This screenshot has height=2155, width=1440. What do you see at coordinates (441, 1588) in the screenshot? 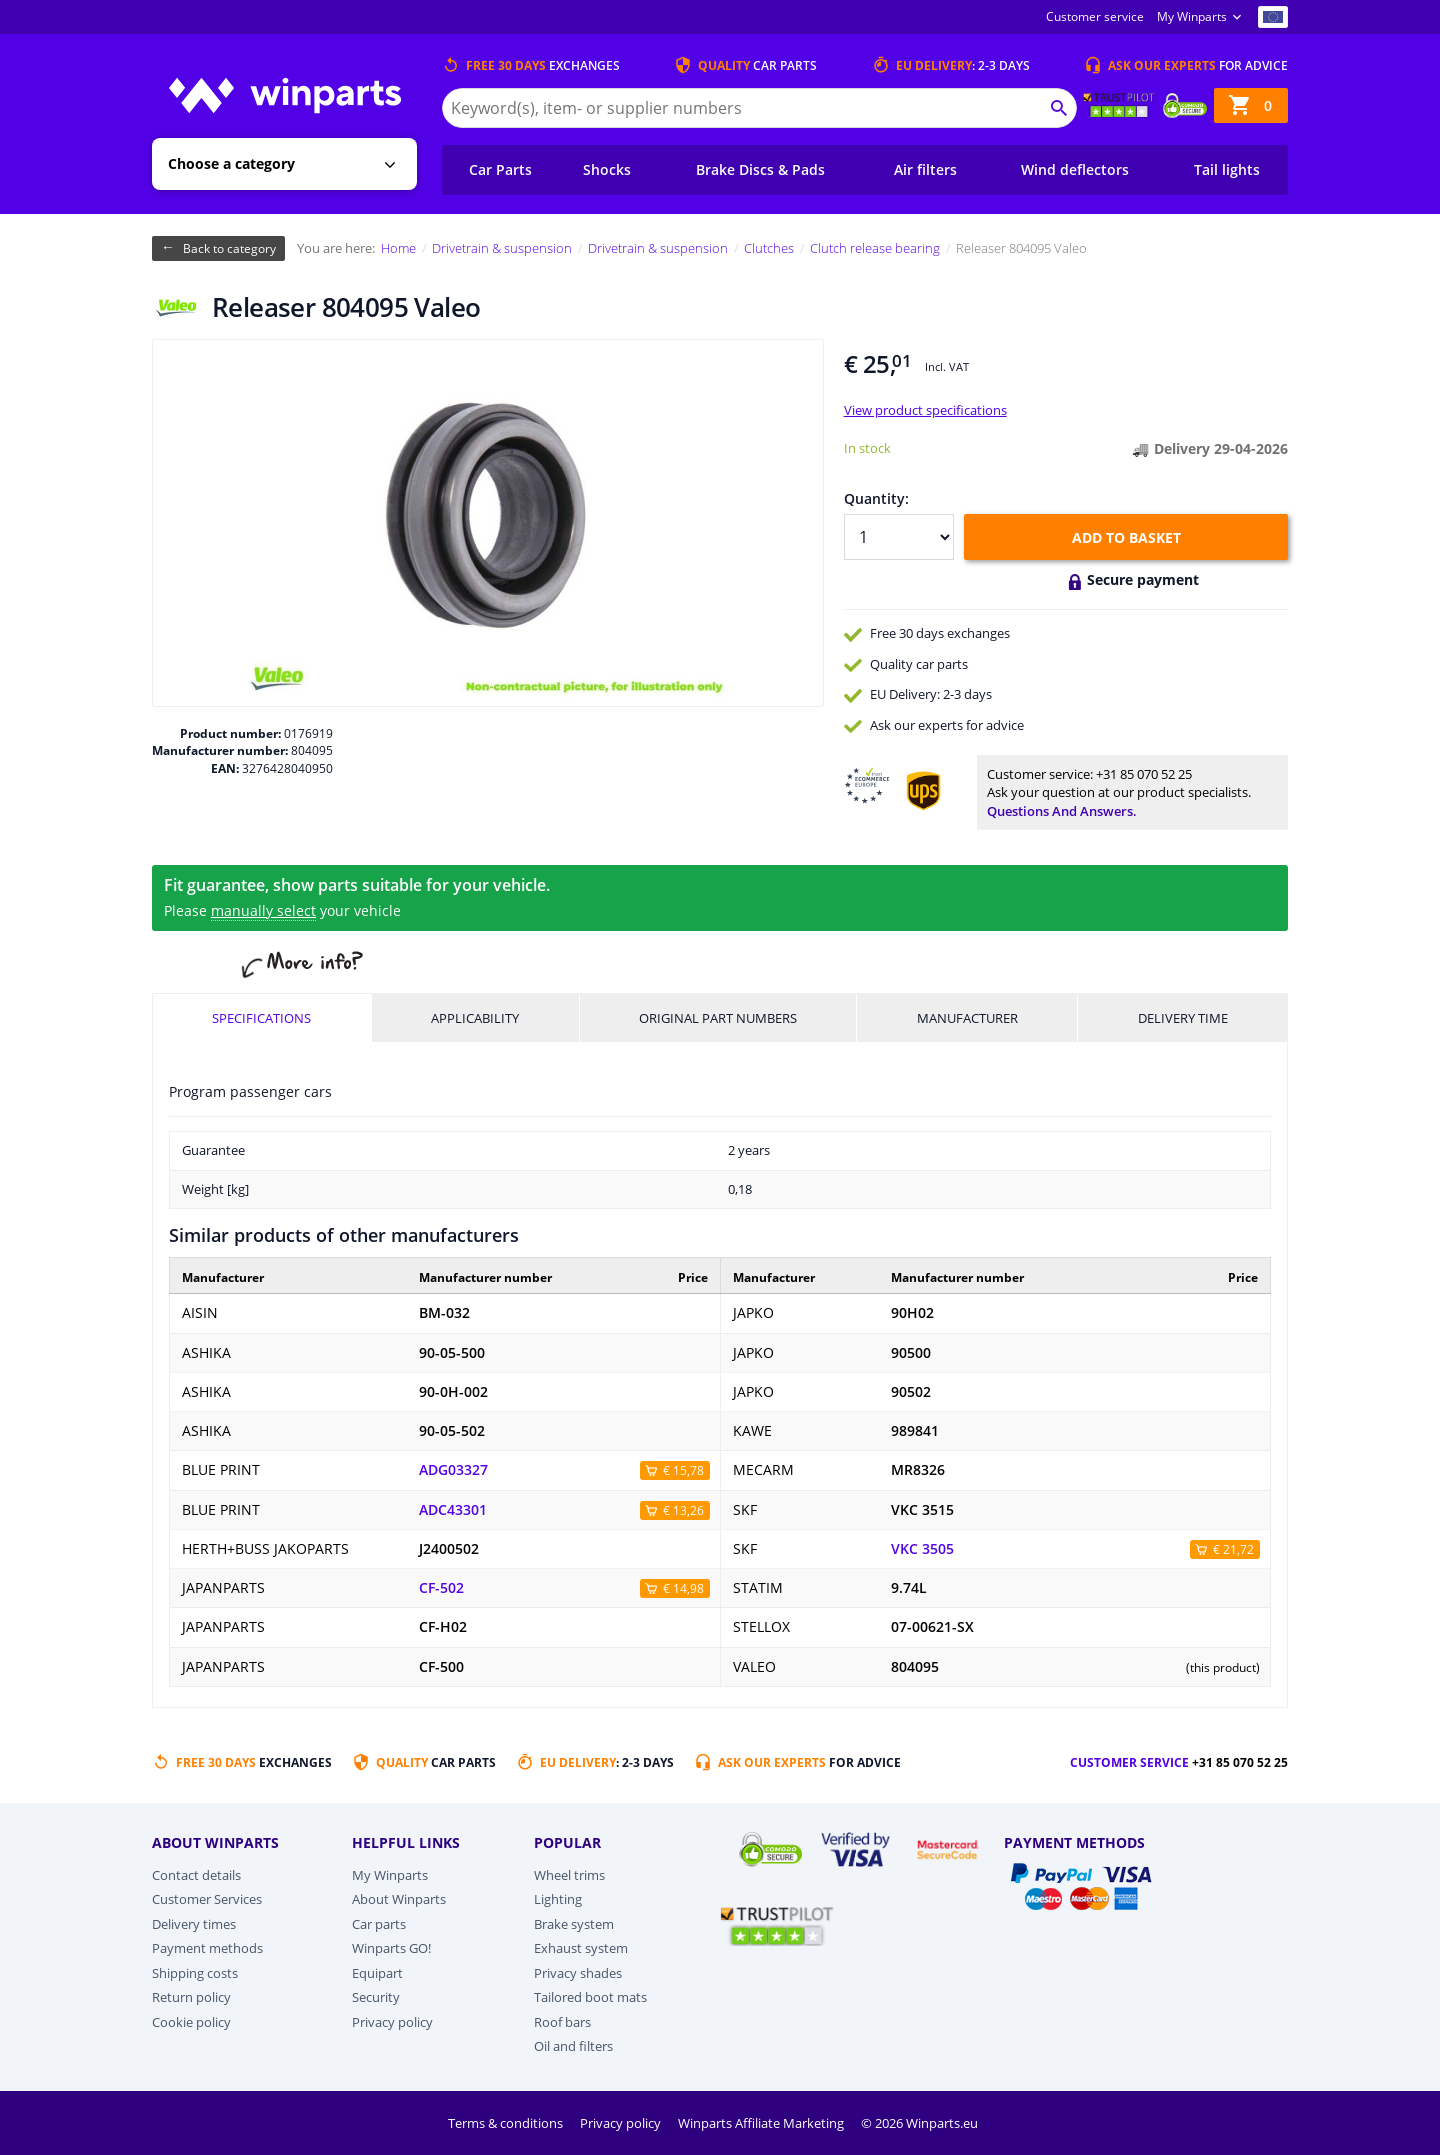
I see `CF-502` at bounding box center [441, 1588].